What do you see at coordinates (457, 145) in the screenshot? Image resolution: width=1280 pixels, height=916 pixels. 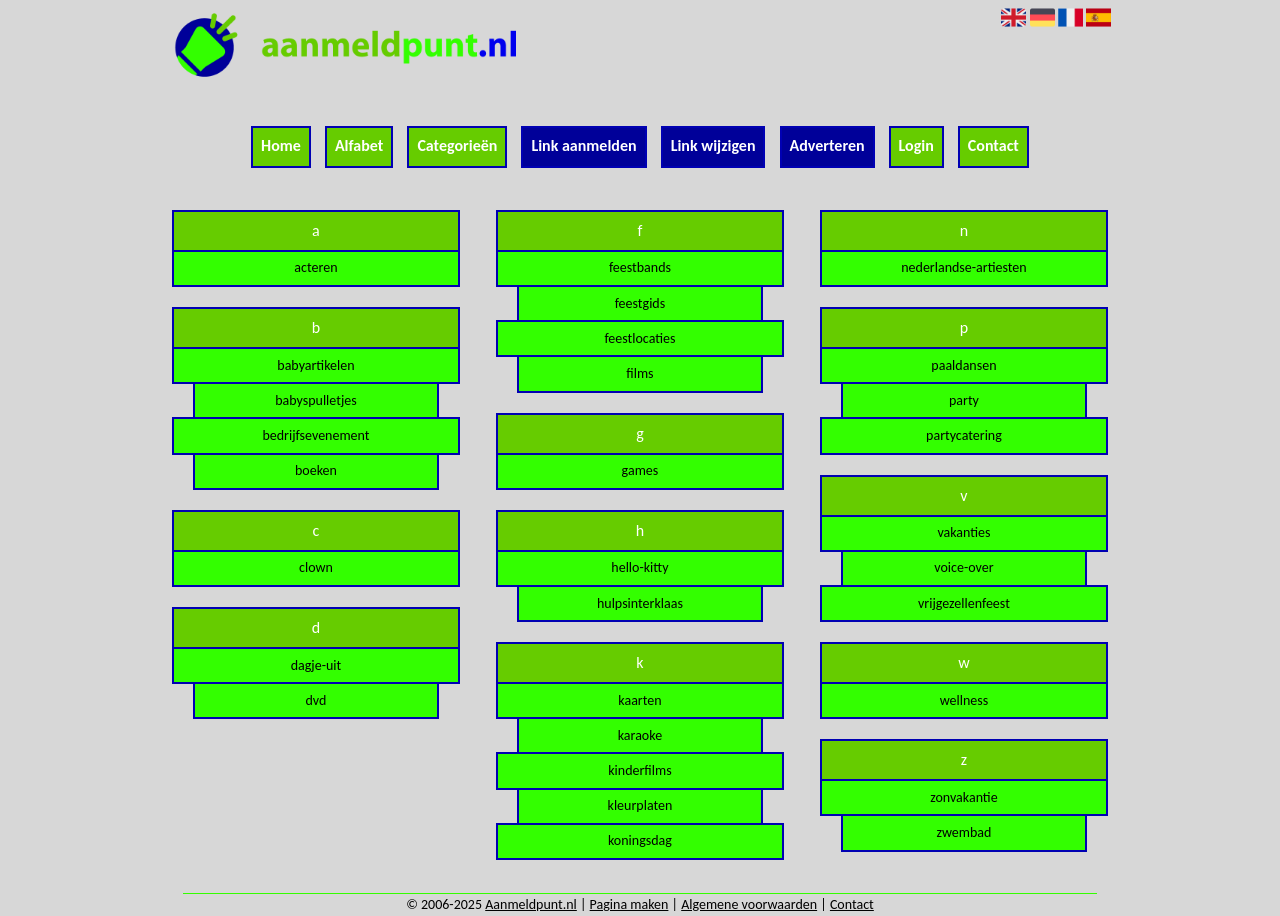 I see `Categorieën` at bounding box center [457, 145].